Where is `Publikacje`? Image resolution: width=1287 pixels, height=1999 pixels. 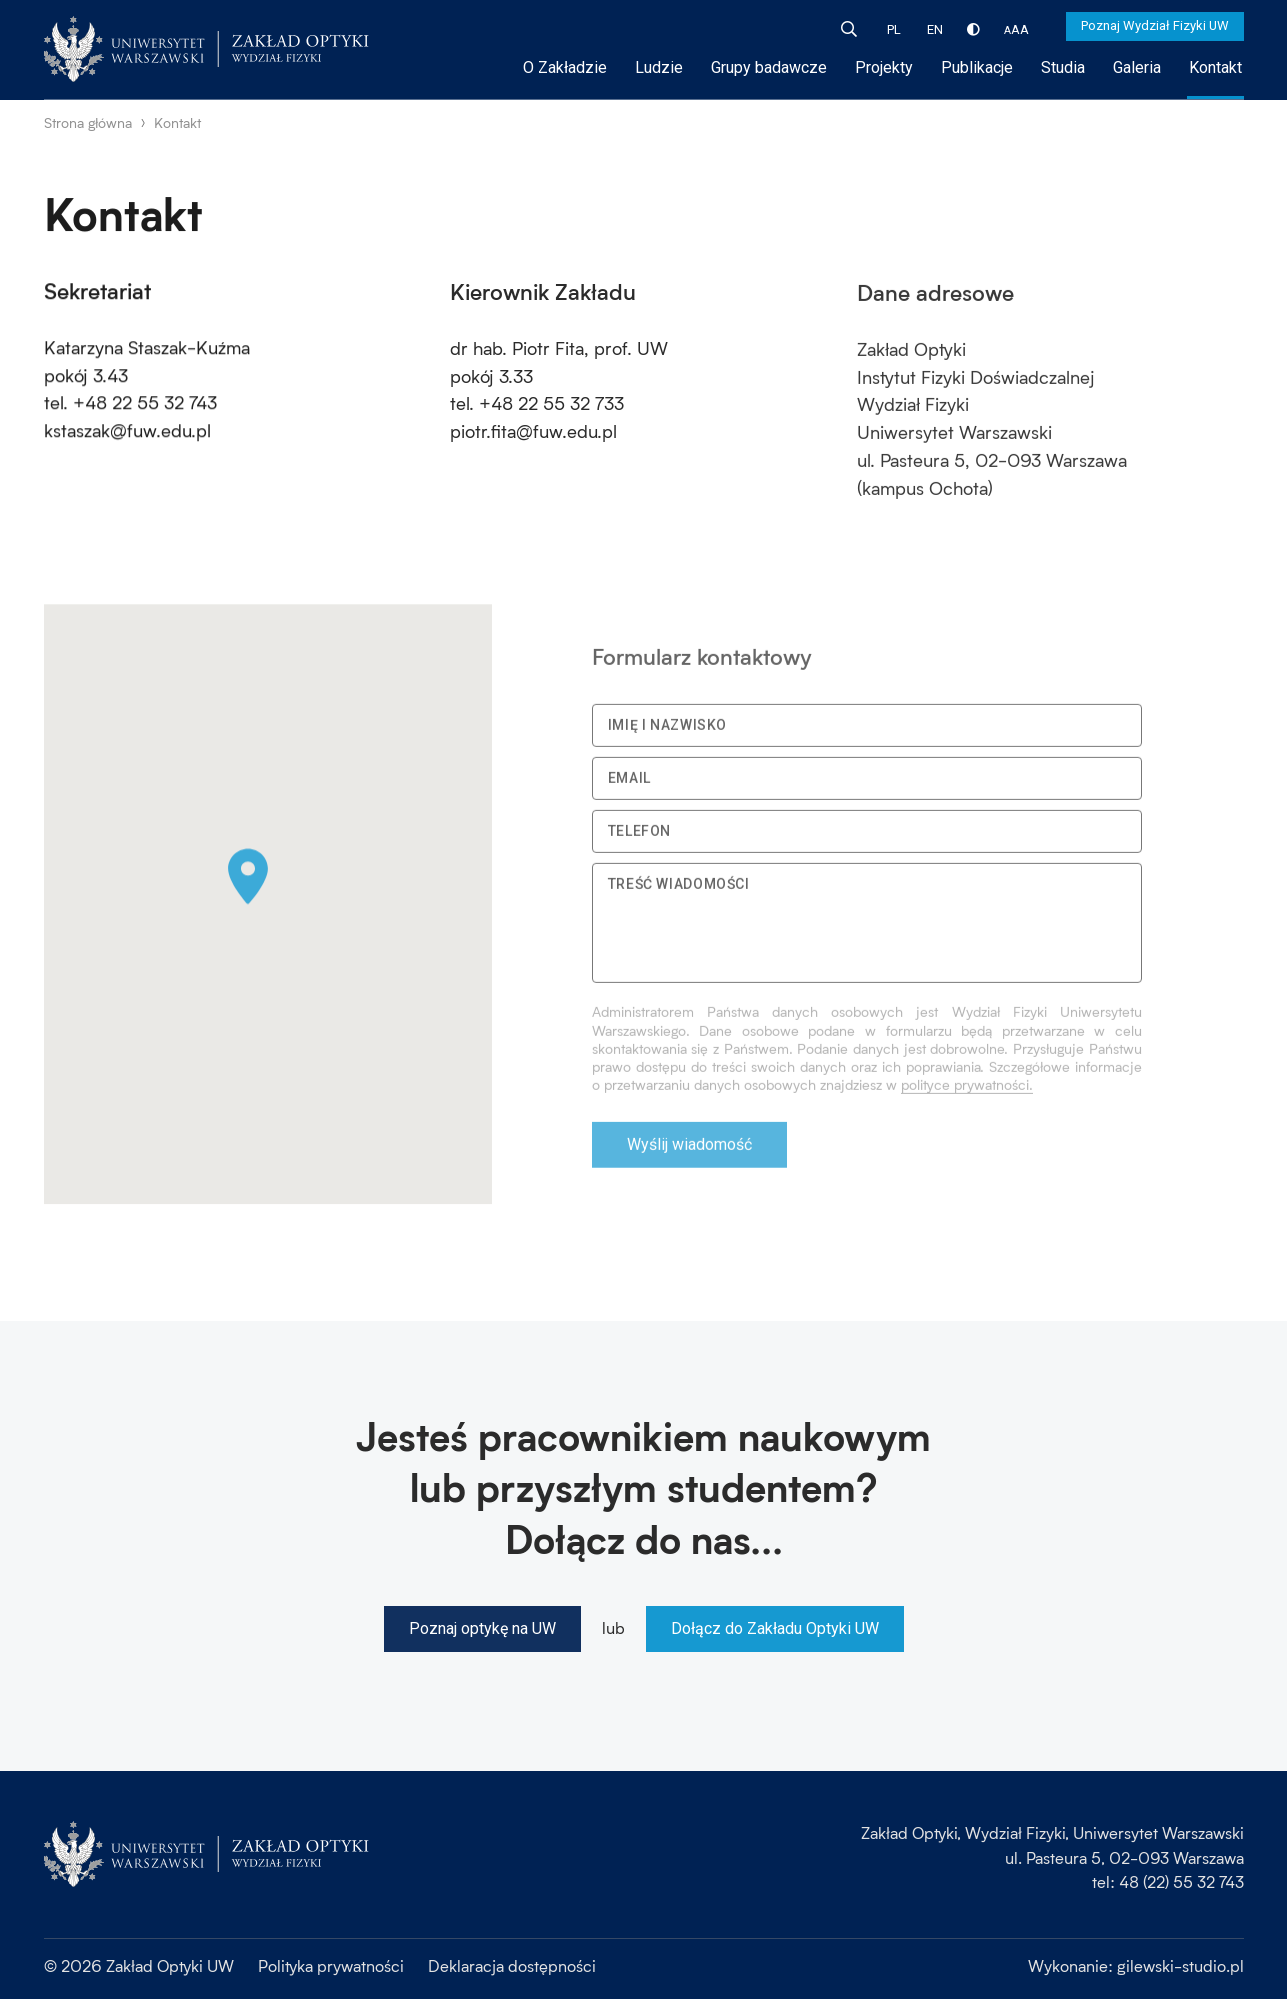 Publikacje is located at coordinates (977, 67).